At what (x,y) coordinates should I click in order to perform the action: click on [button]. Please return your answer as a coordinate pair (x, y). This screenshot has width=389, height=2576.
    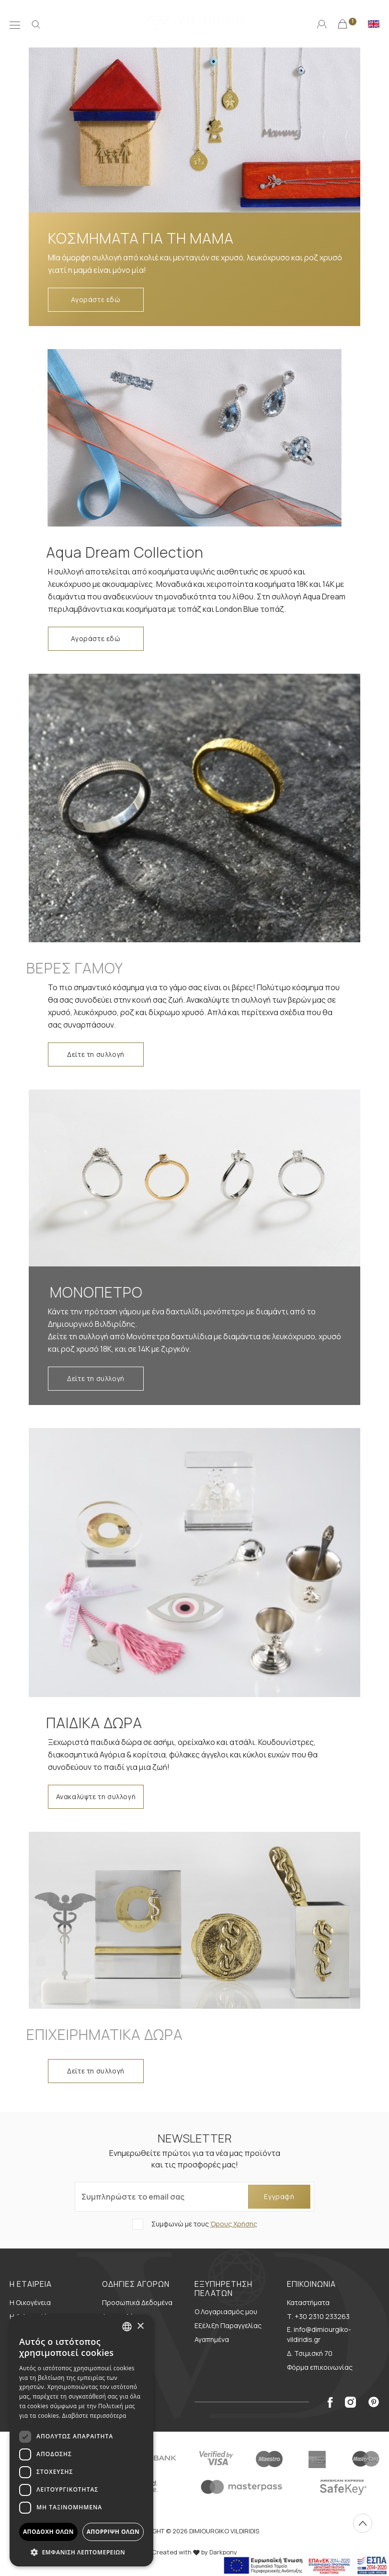
    Looking at the image, I should click on (81, 2552).